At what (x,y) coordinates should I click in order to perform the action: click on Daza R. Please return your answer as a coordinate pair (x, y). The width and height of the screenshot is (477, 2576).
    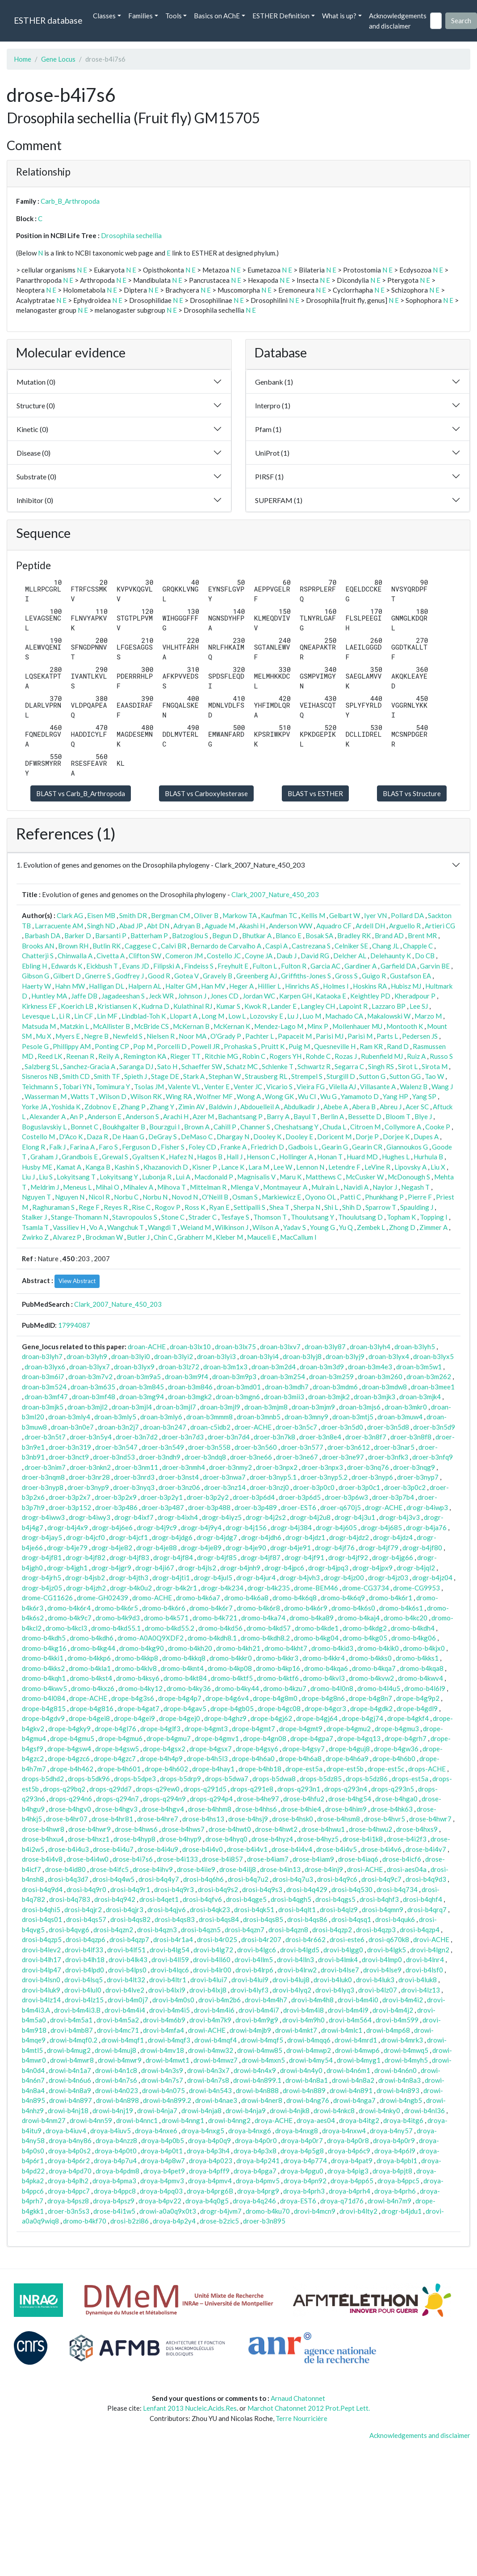
    Looking at the image, I should click on (97, 1137).